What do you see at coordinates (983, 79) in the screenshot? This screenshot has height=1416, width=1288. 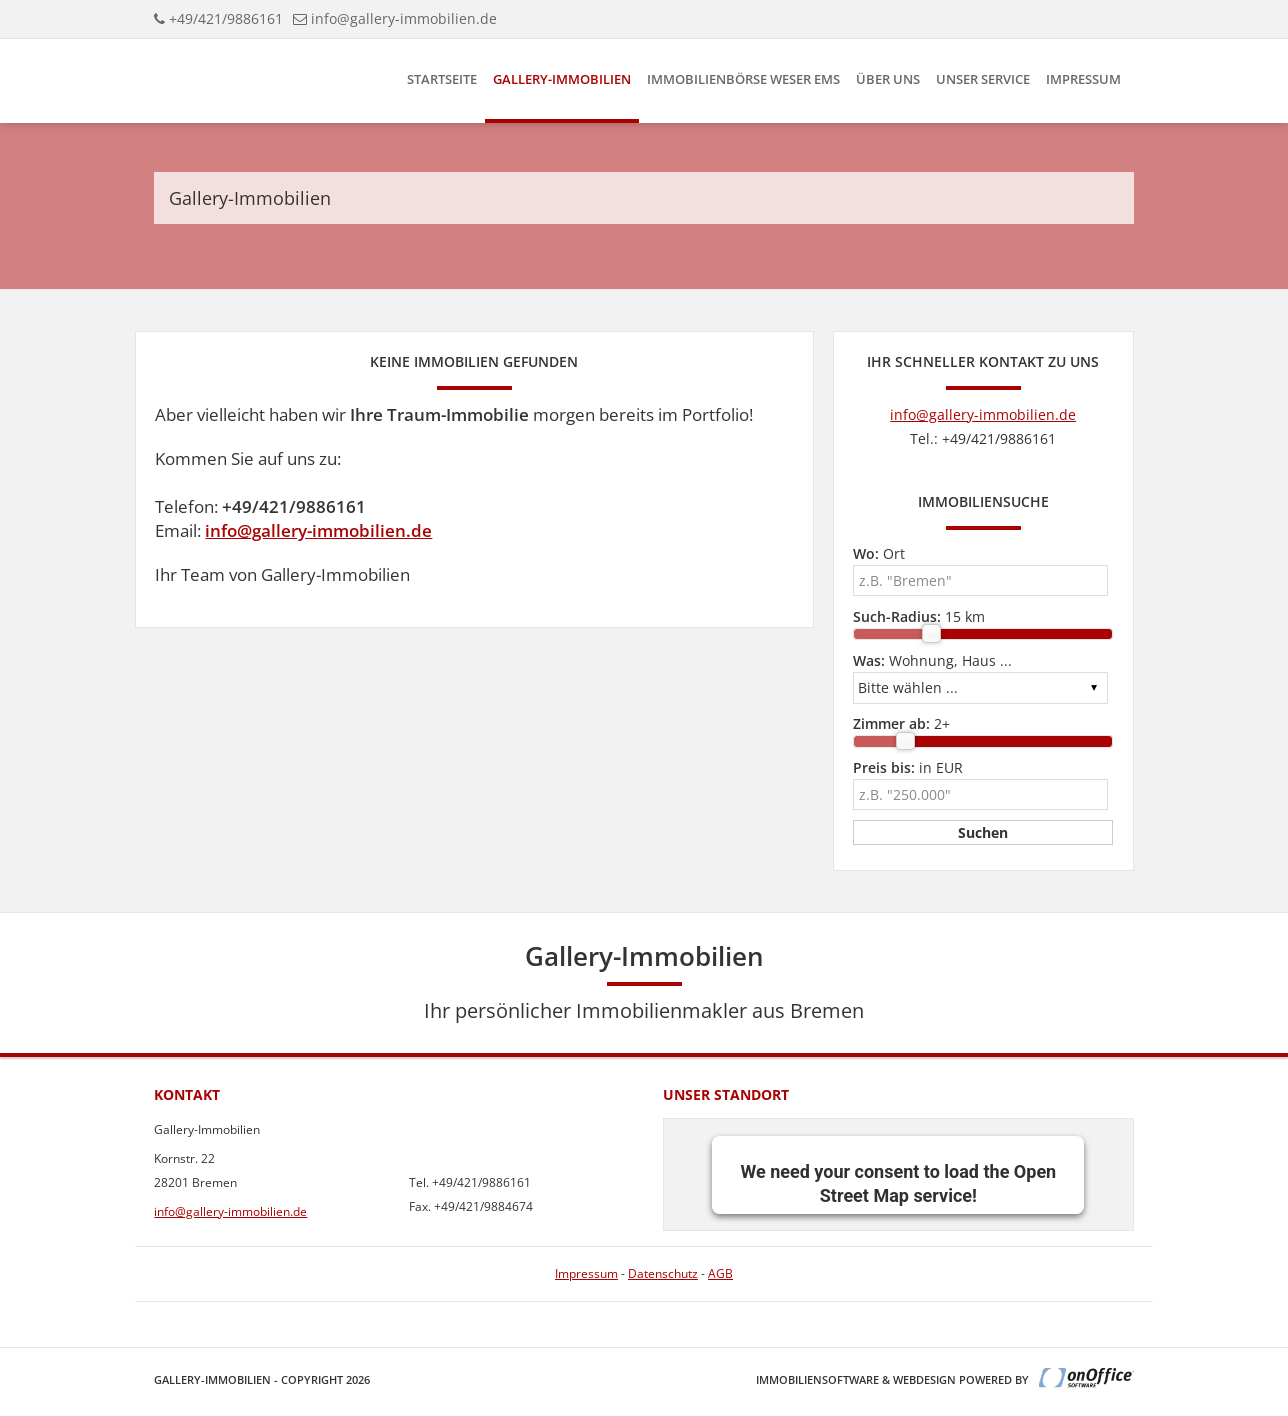 I see `Unser Service` at bounding box center [983, 79].